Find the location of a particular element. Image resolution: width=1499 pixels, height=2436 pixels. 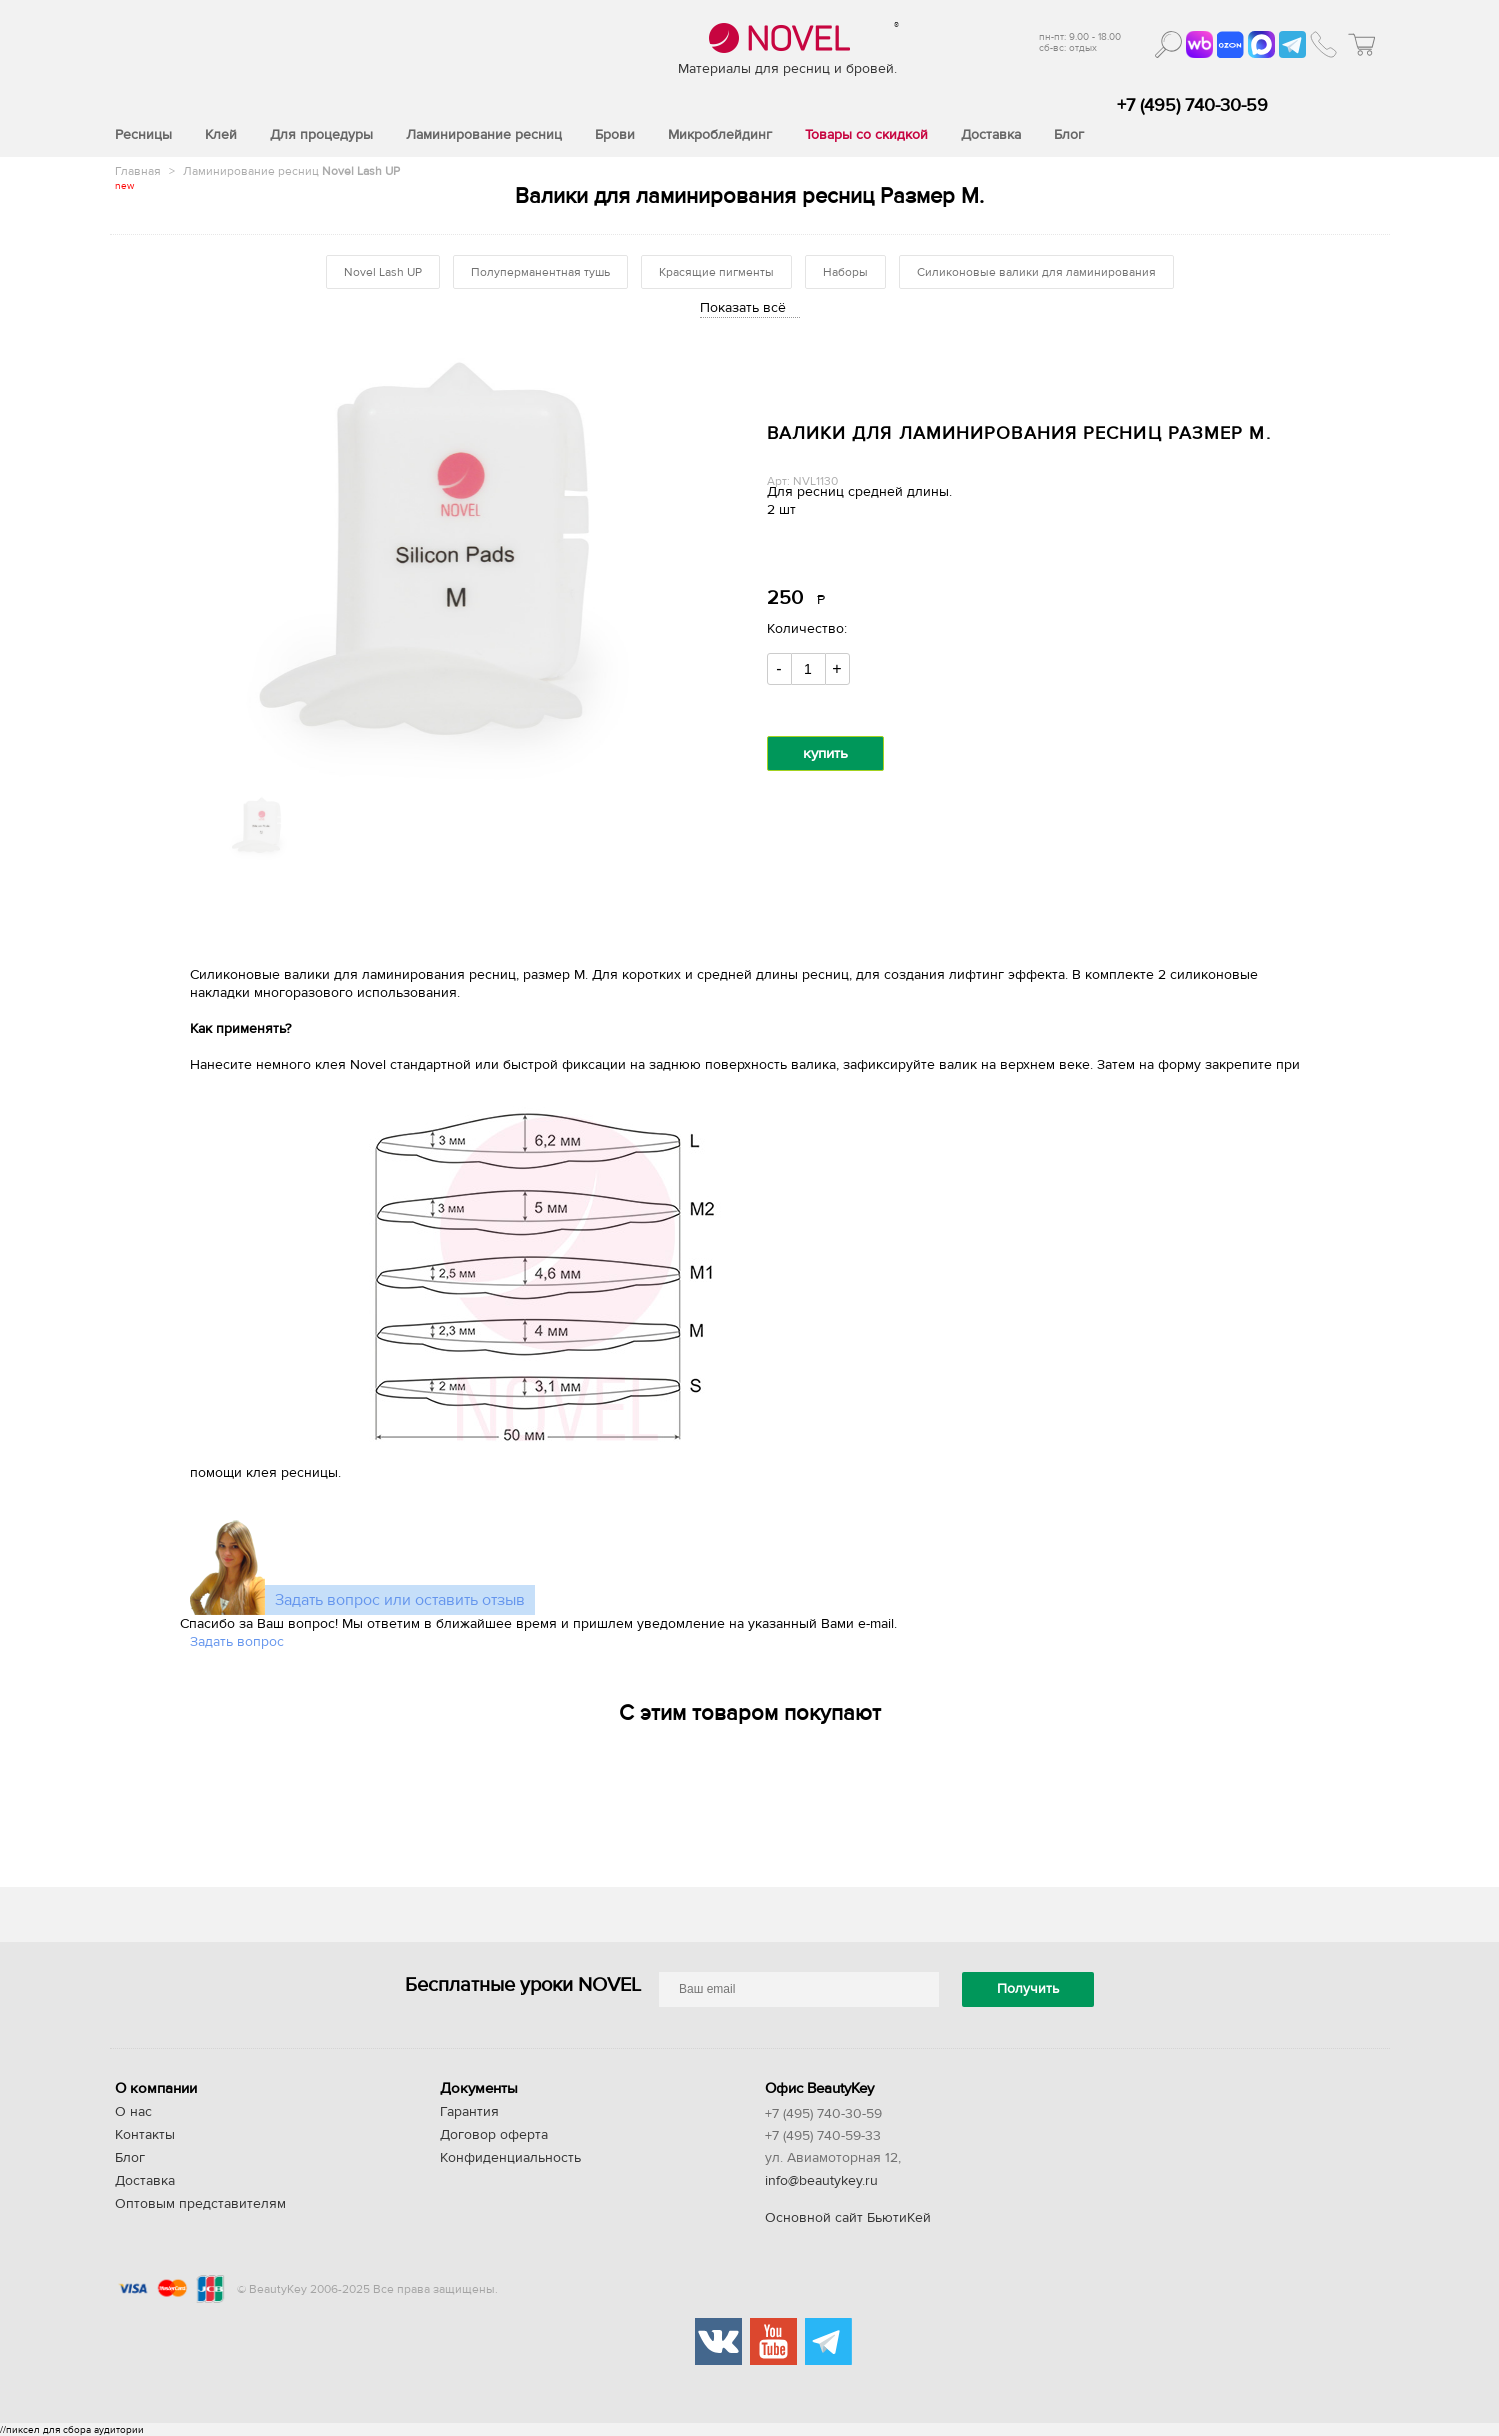

Гарантия is located at coordinates (469, 2112).